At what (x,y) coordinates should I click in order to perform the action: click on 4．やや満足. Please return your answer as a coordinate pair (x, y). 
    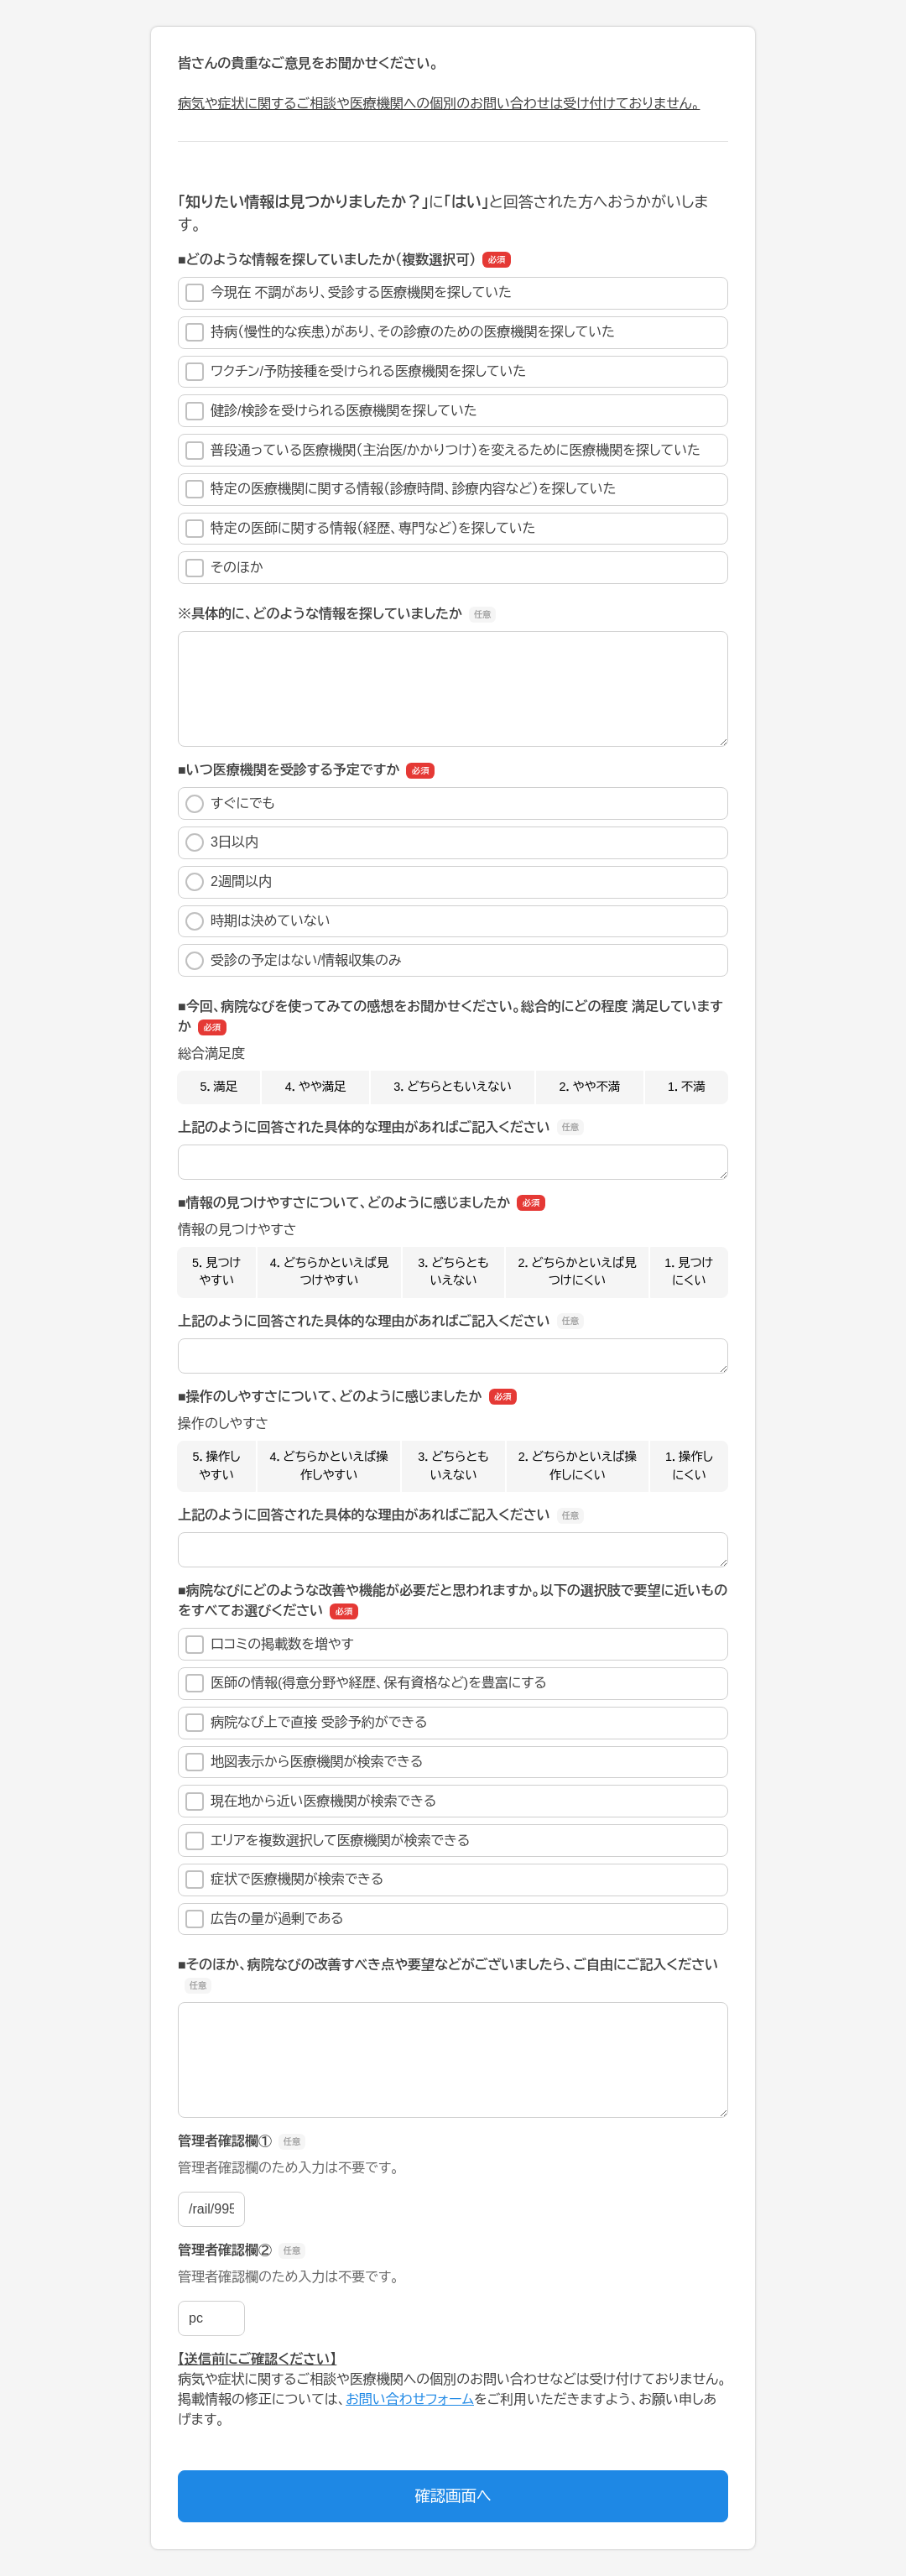
    Looking at the image, I should click on (315, 1086).